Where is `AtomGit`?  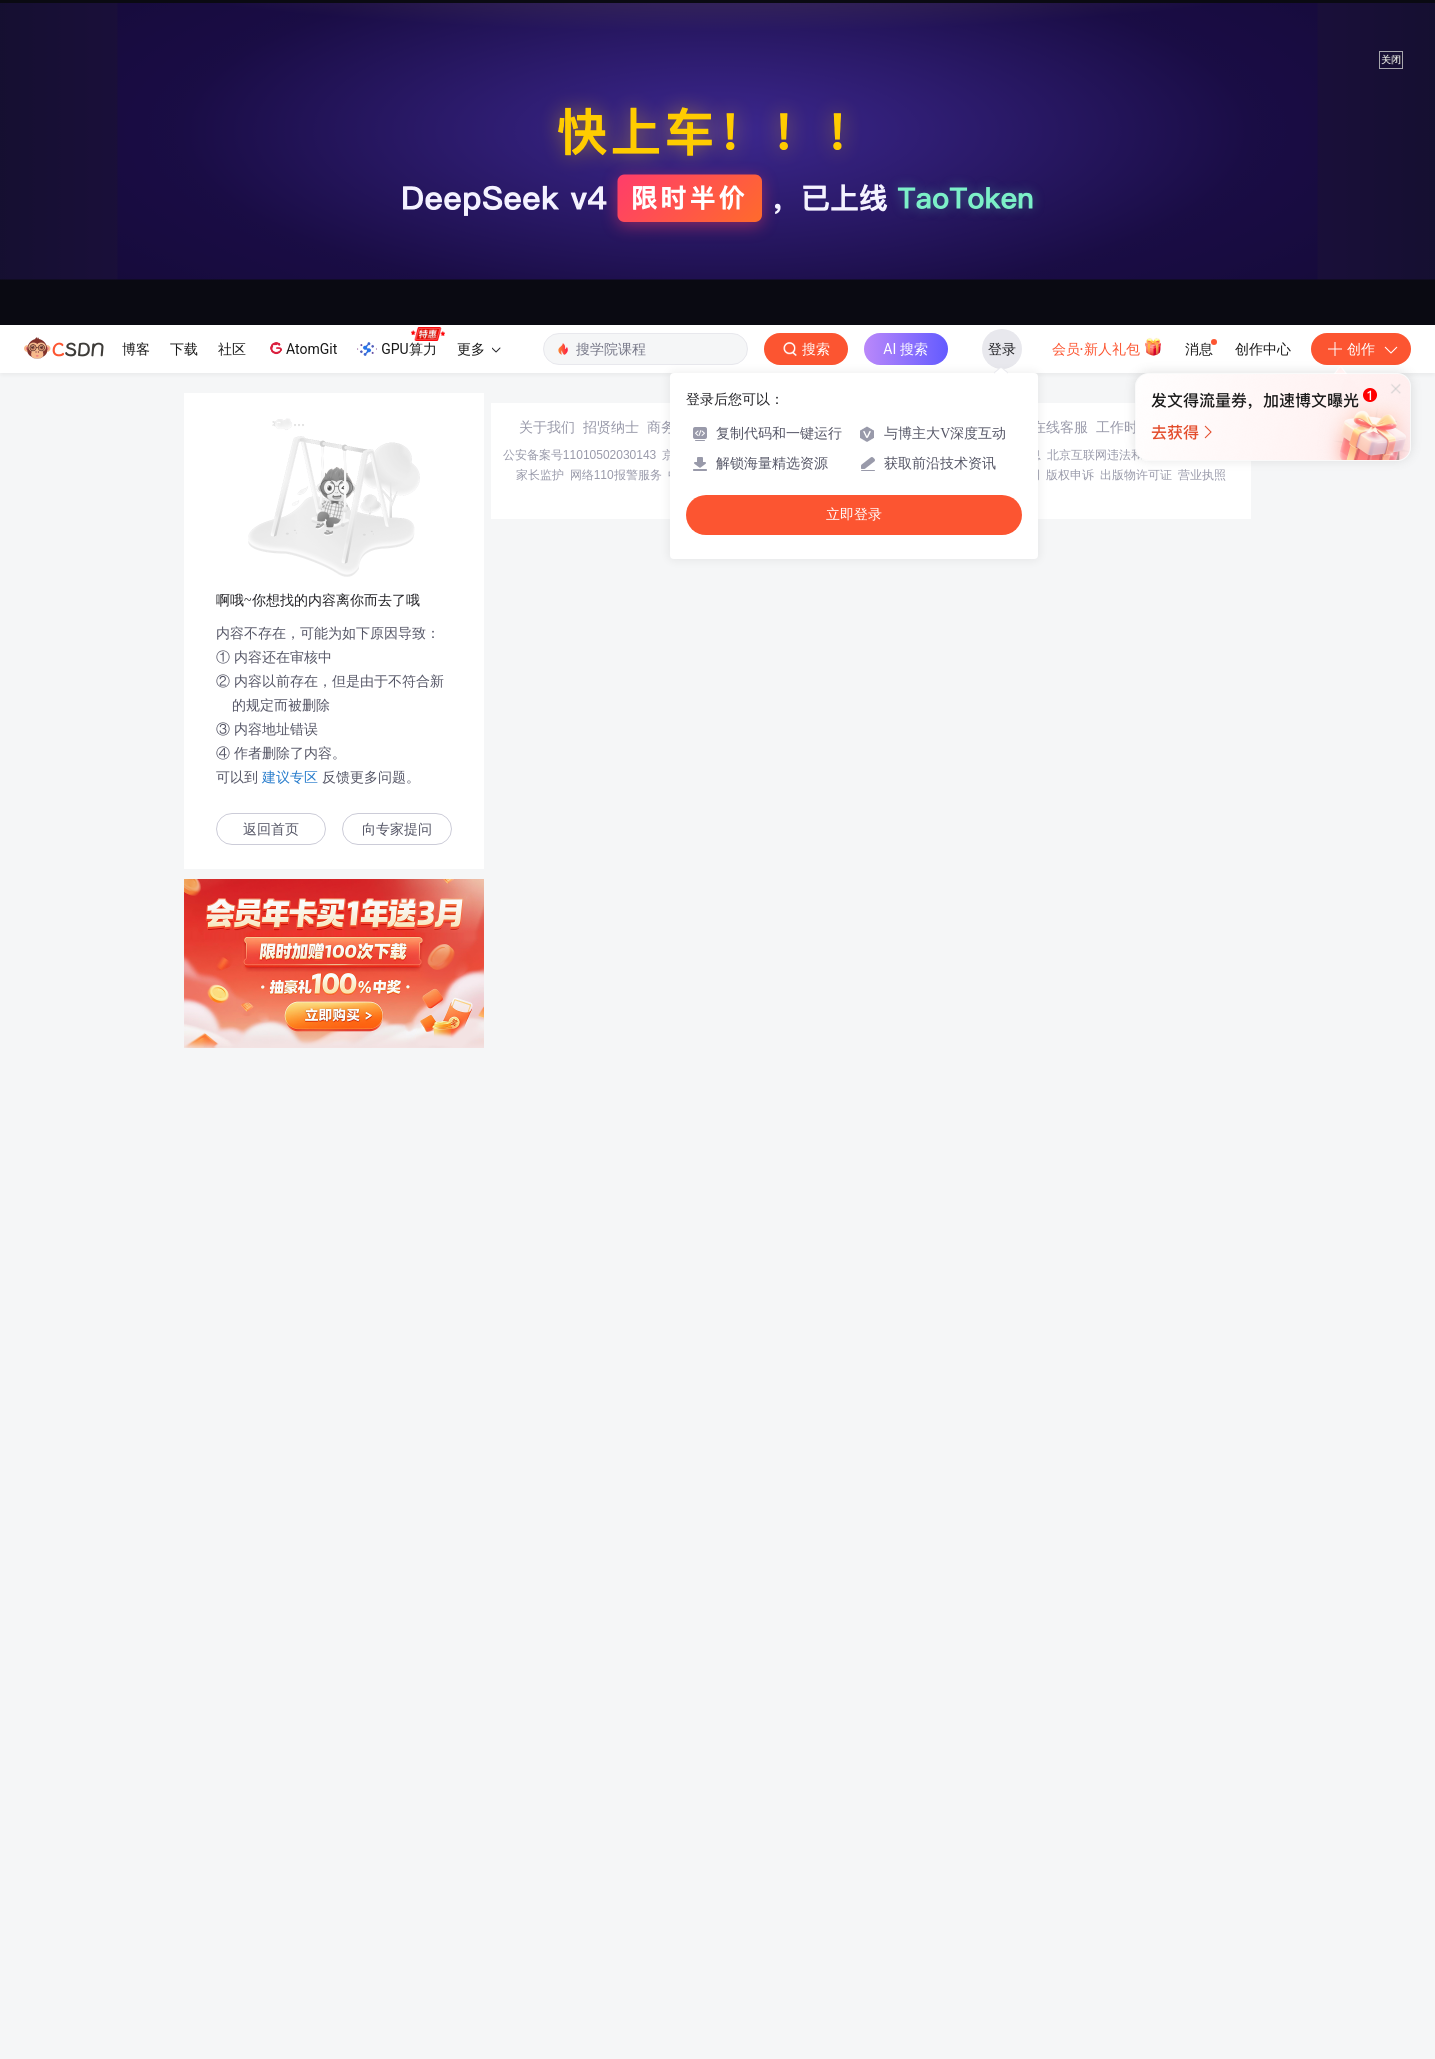 AtomGit is located at coordinates (301, 348).